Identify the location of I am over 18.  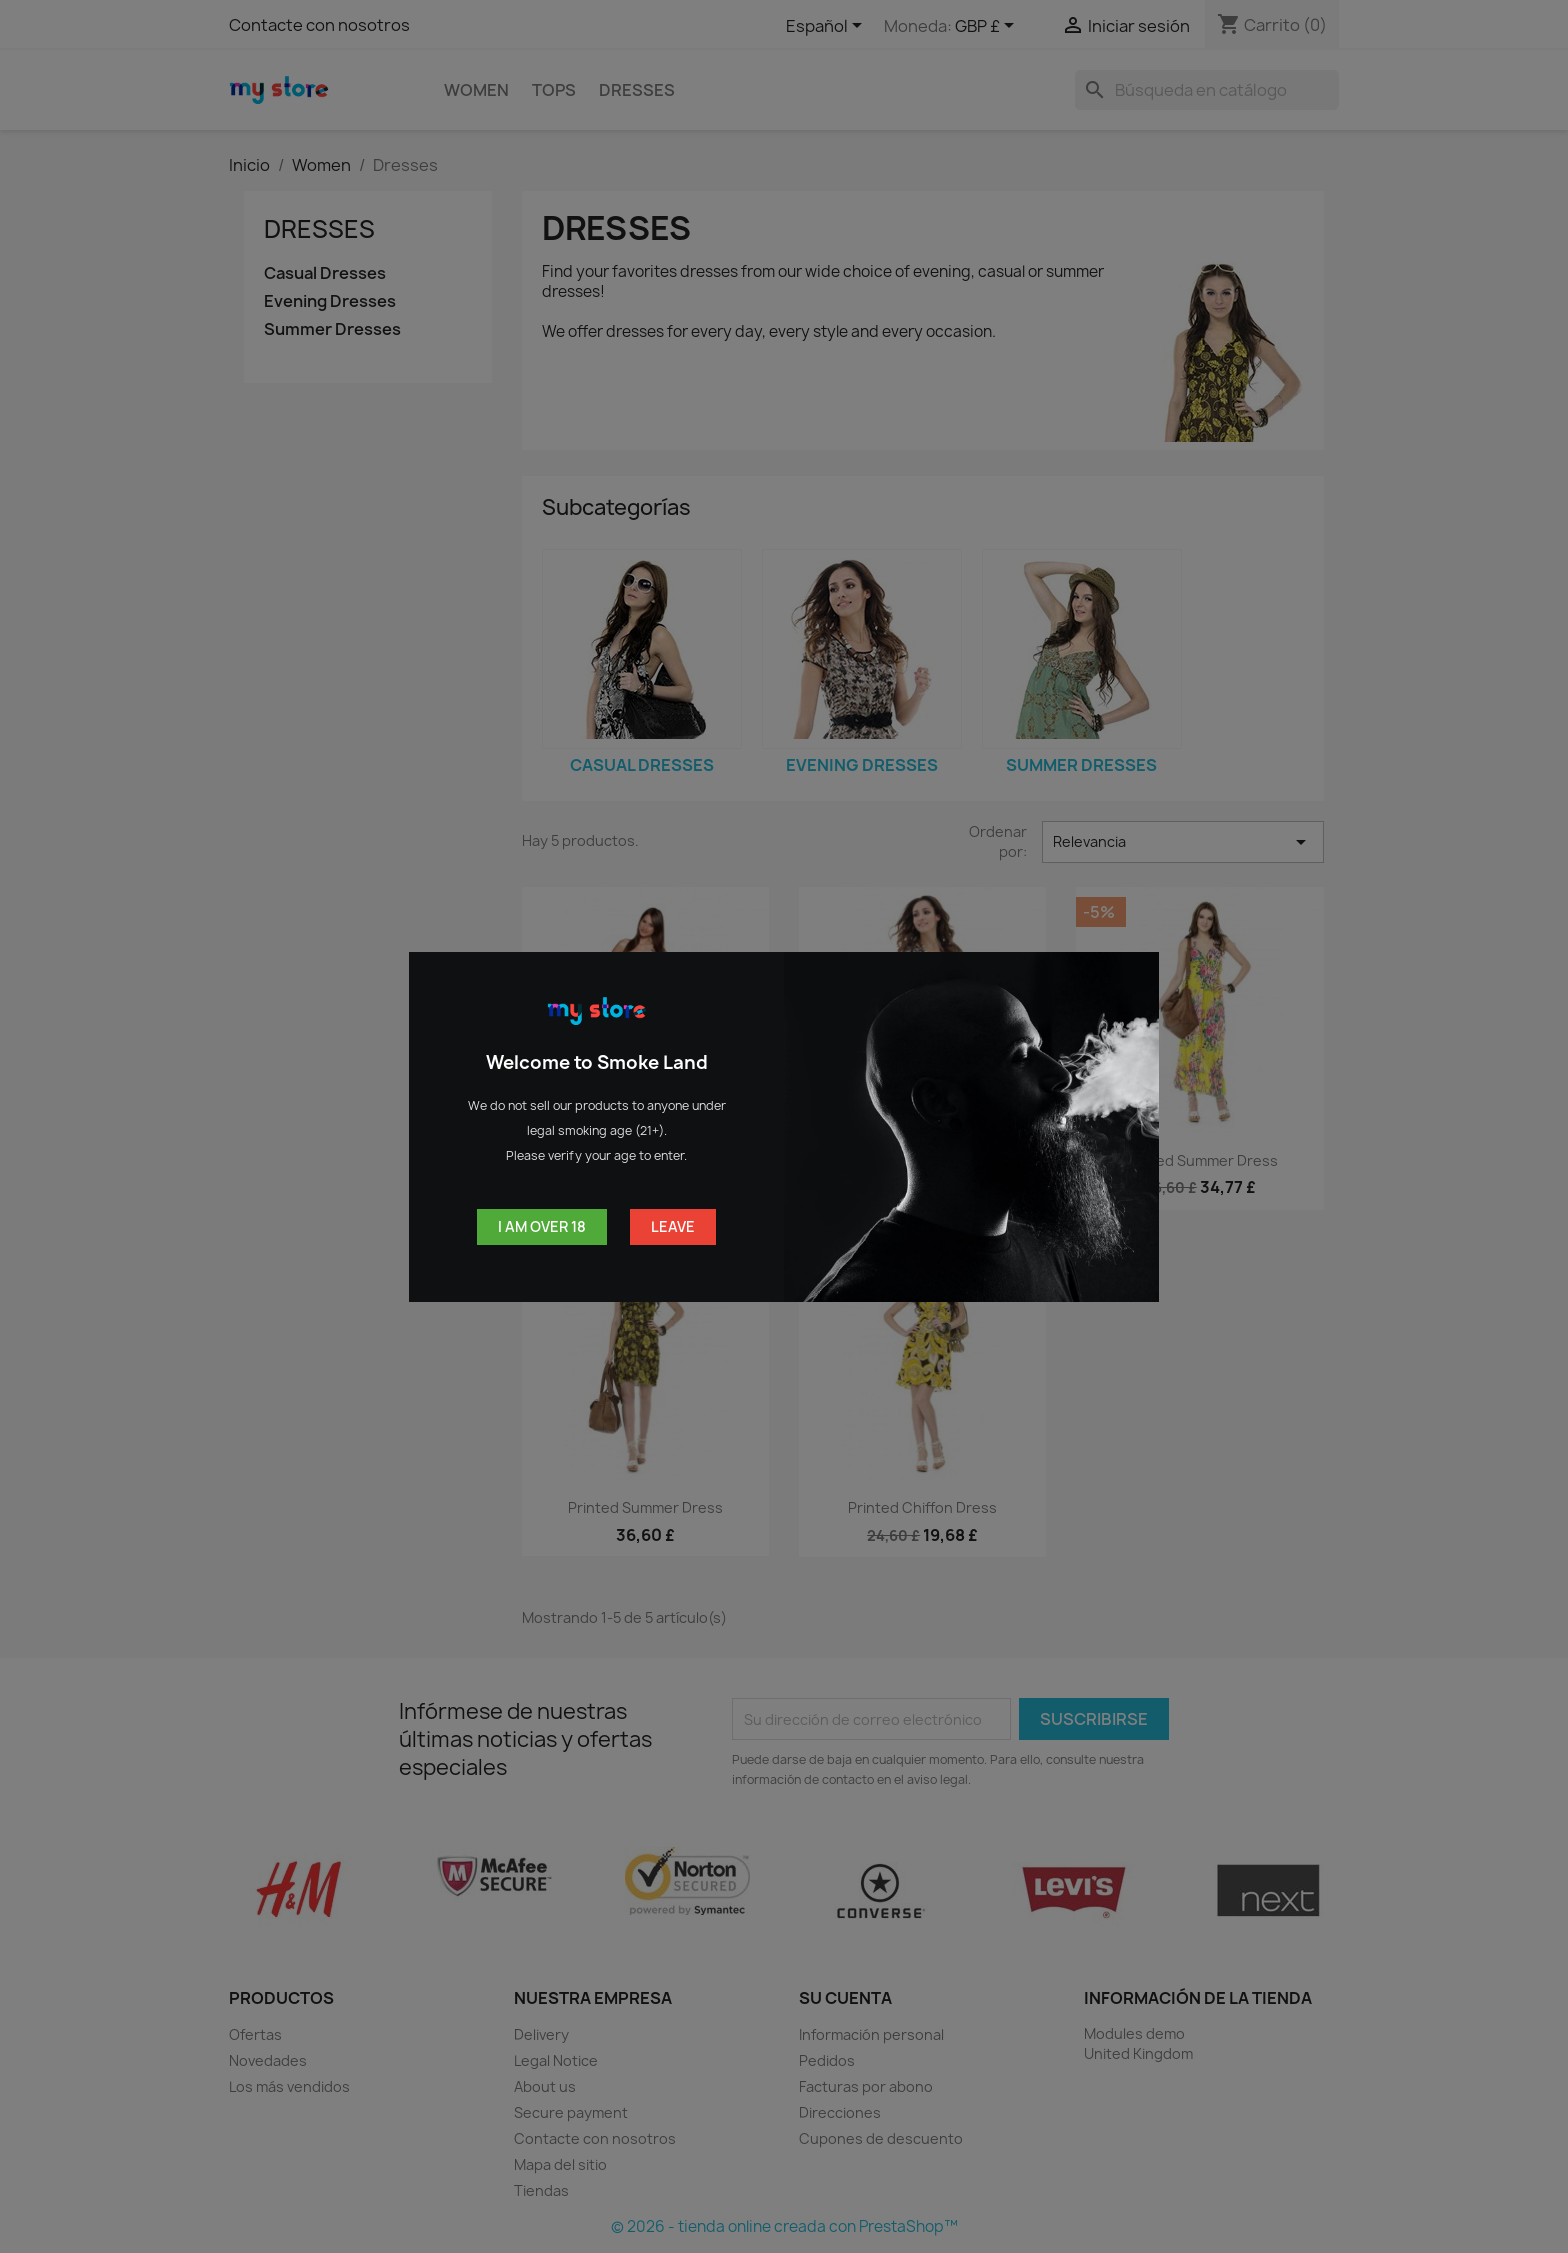
(542, 1226).